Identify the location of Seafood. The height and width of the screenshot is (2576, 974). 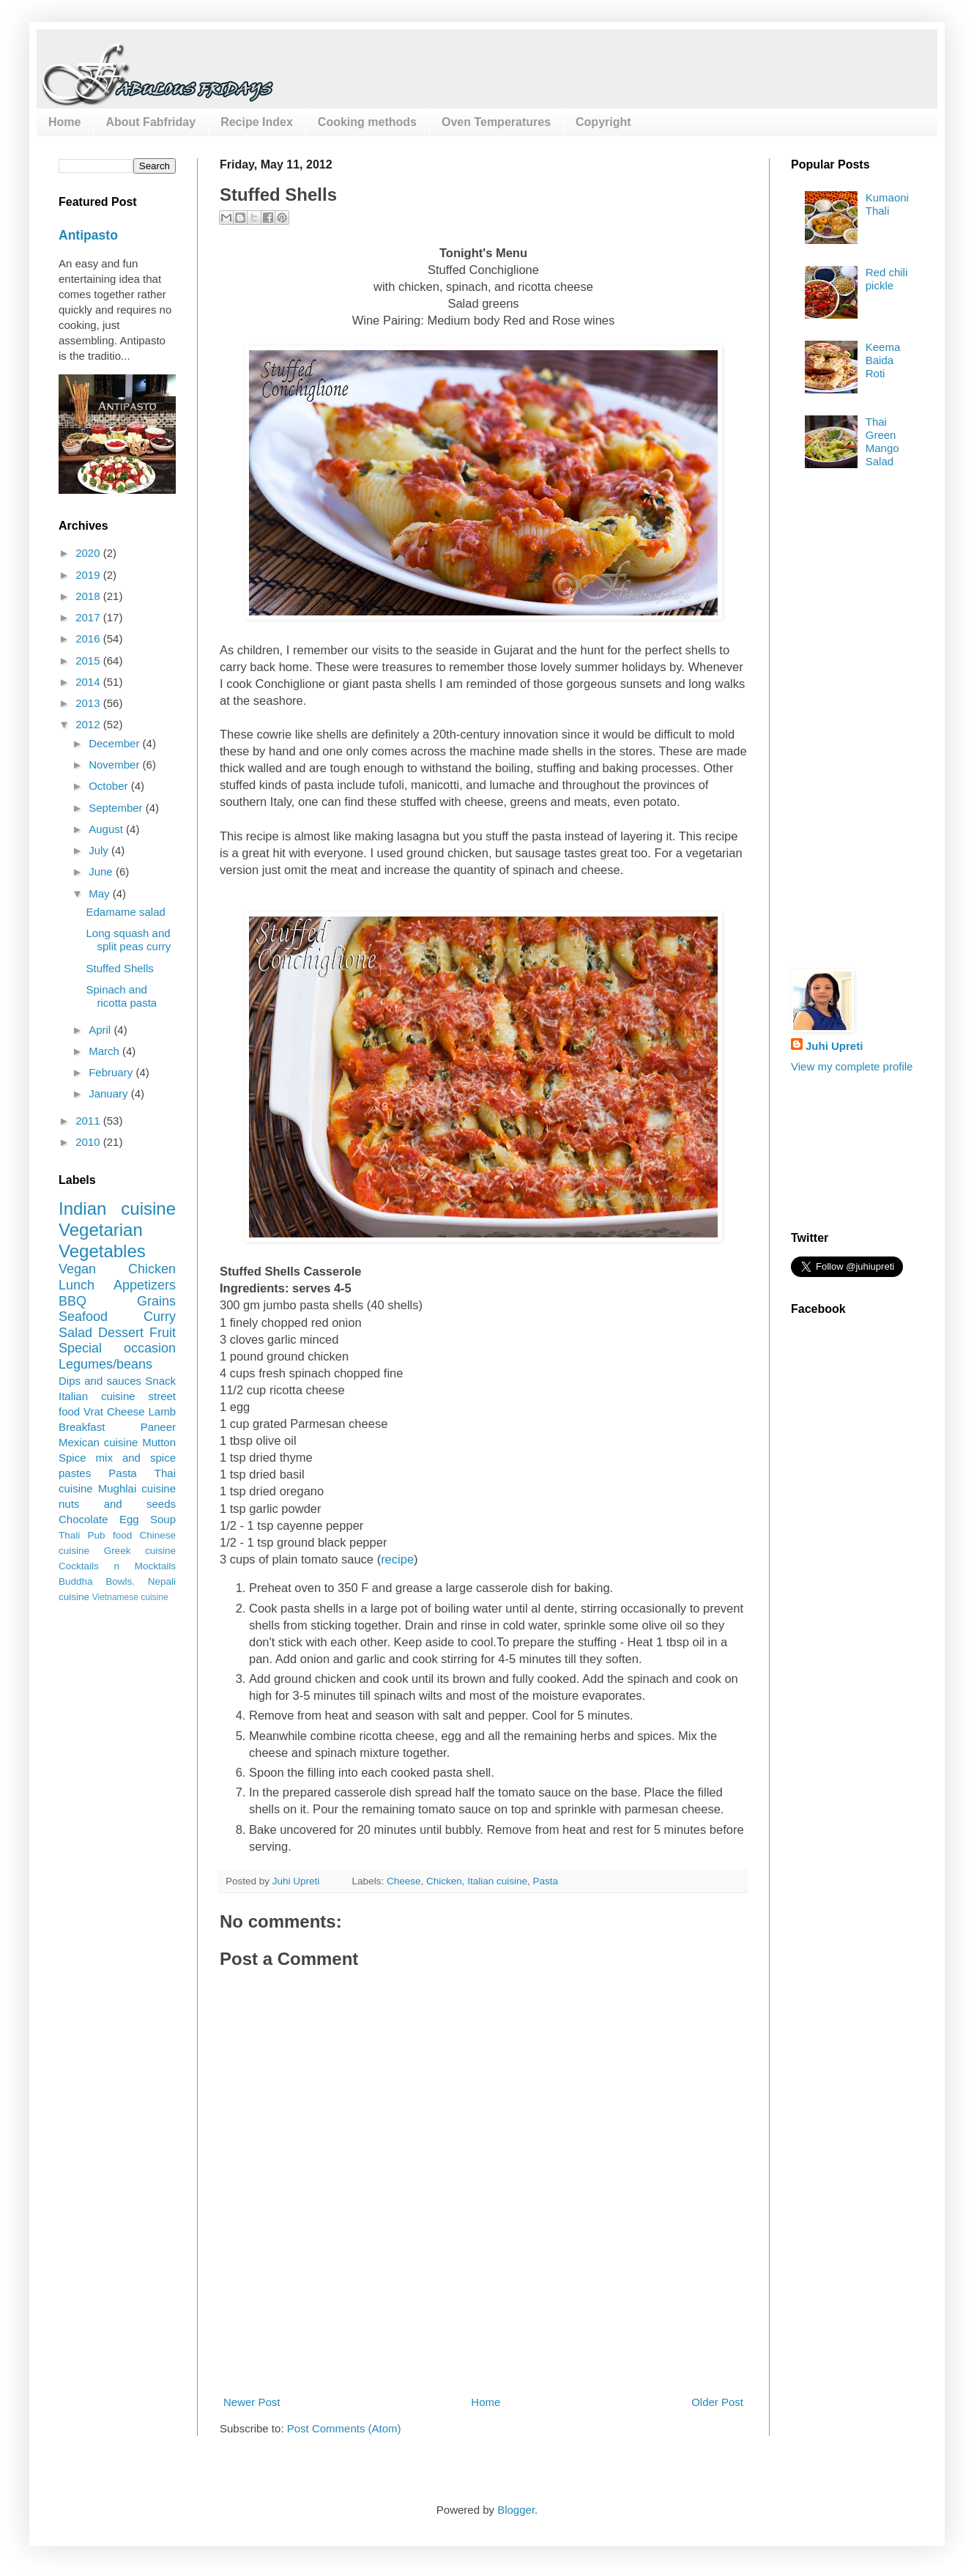
(83, 1316).